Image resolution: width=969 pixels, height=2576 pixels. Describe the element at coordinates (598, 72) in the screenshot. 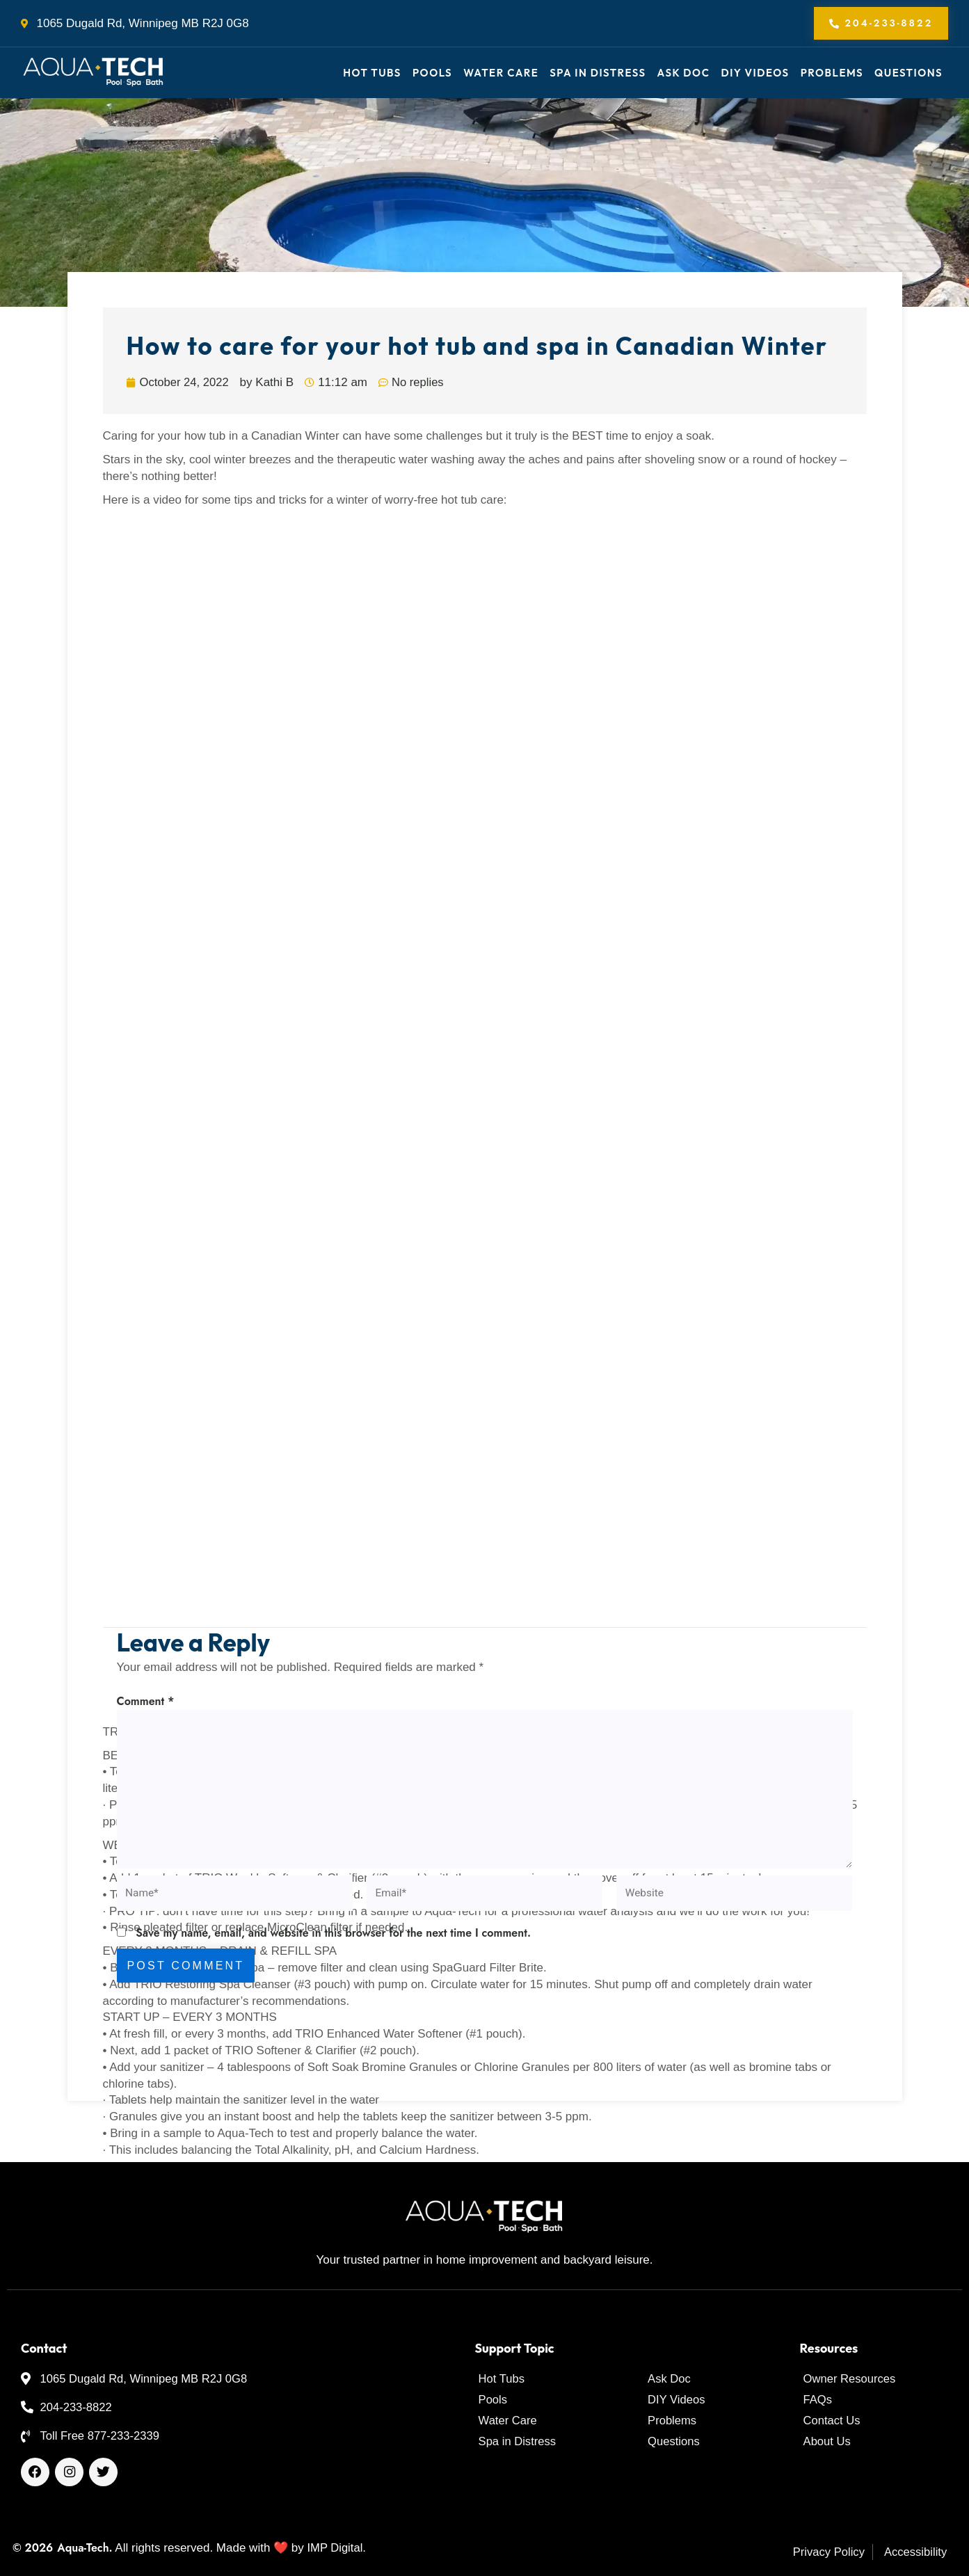

I see `Spa in Distress` at that location.